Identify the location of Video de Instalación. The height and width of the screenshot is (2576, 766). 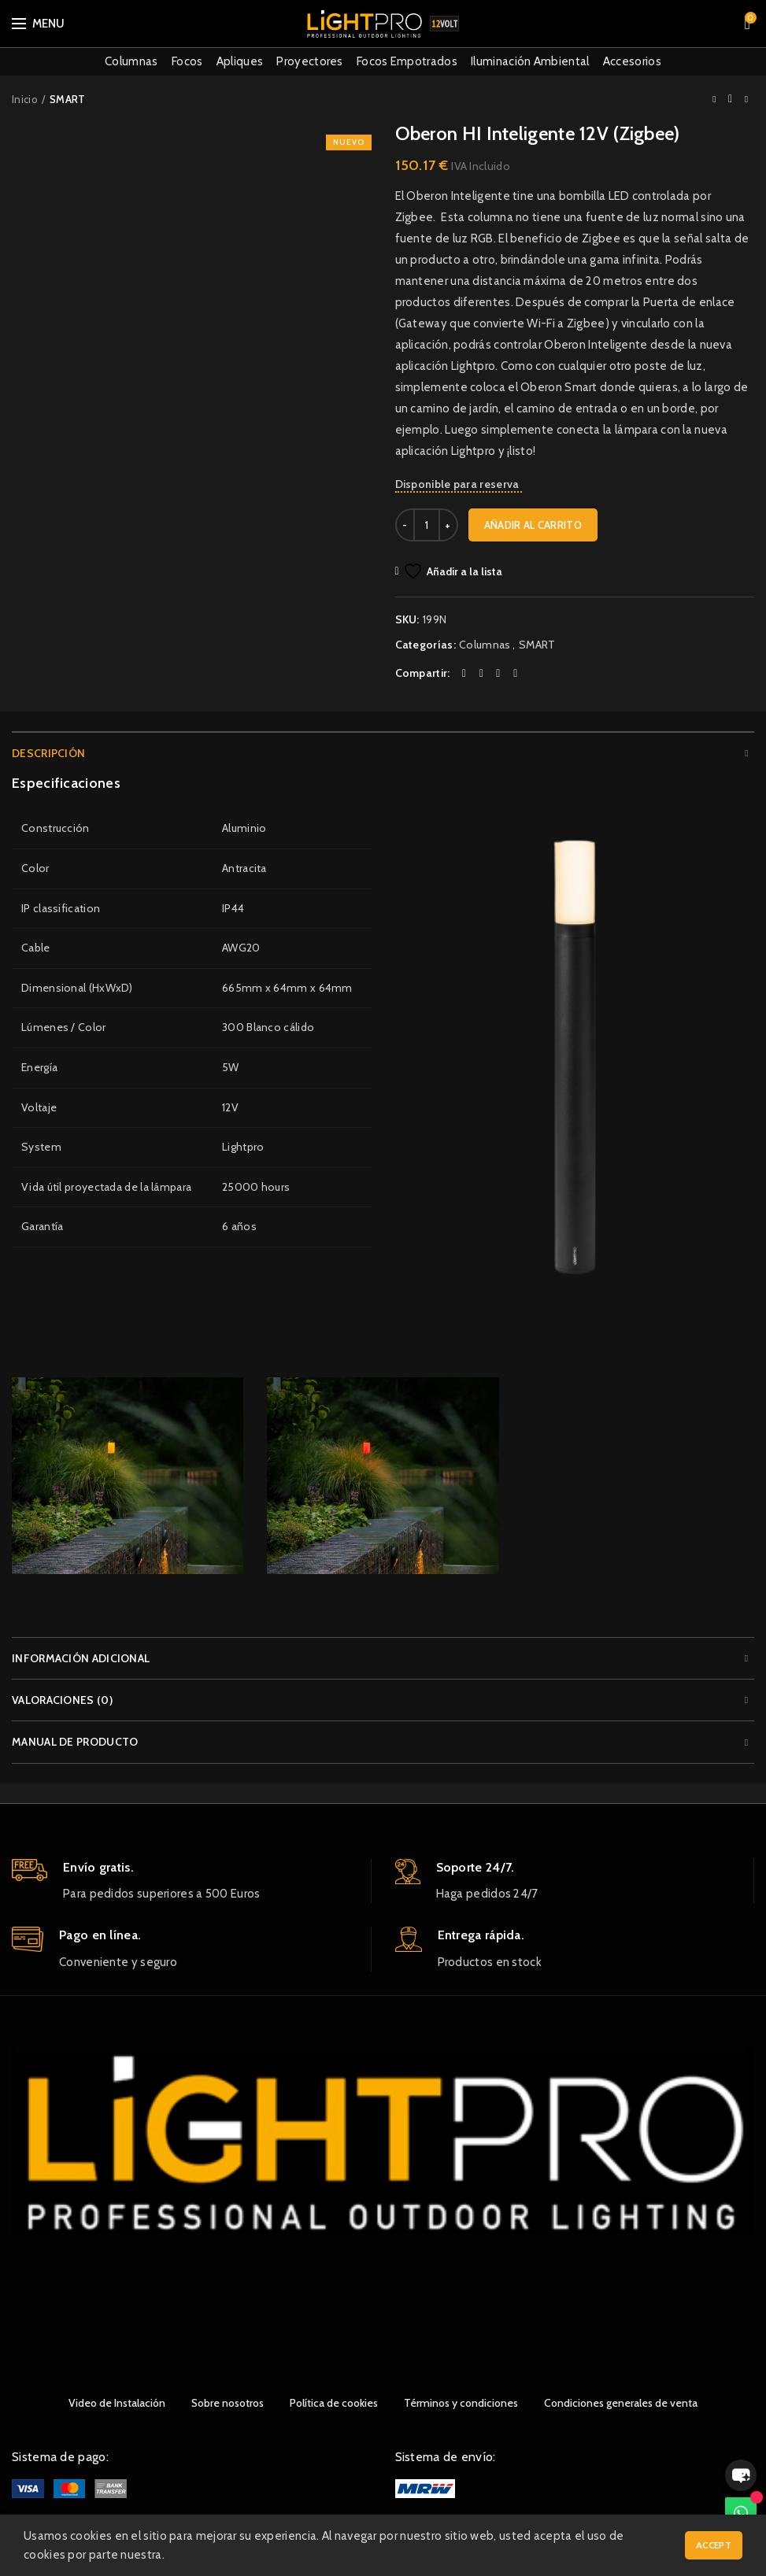
(116, 2403).